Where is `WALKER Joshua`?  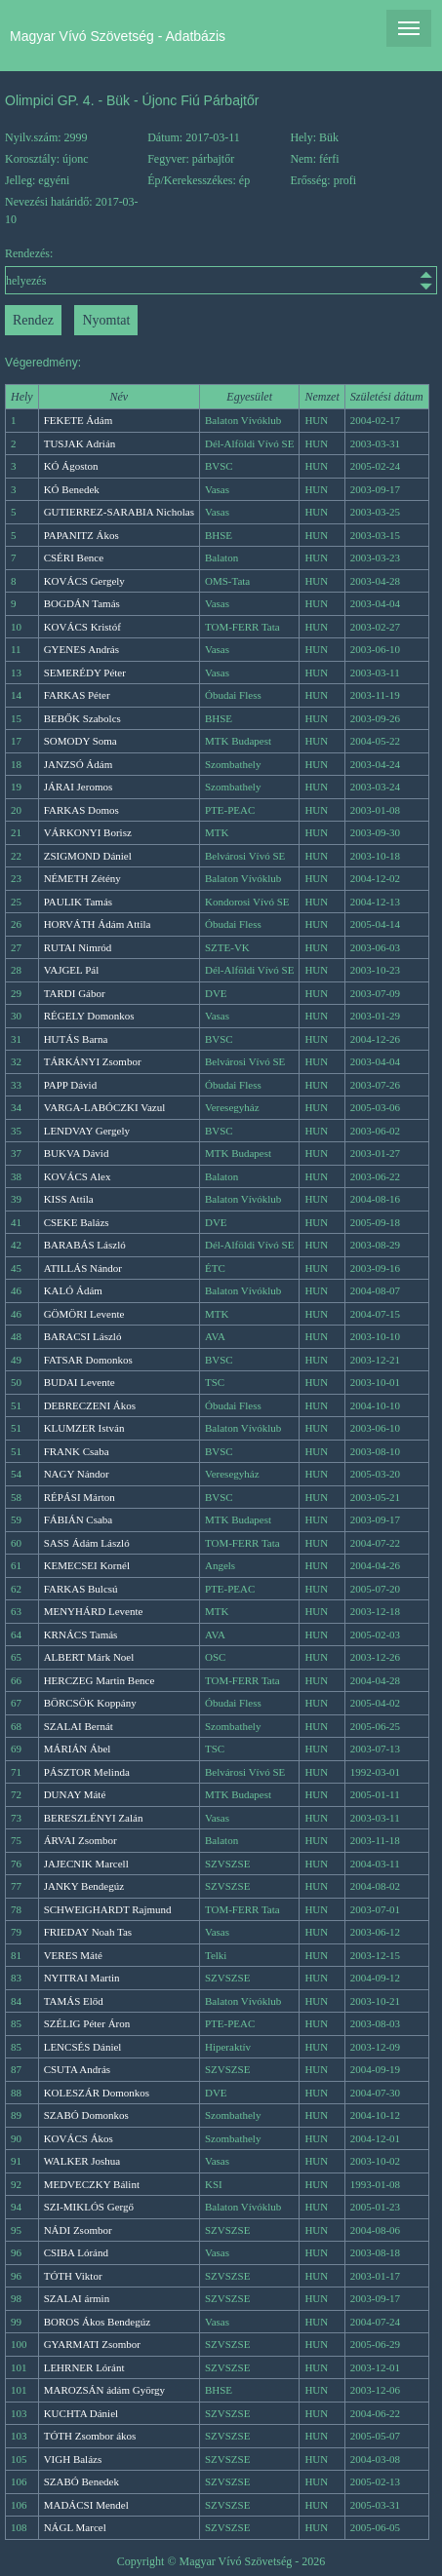 WALKER Joshua is located at coordinates (82, 2161).